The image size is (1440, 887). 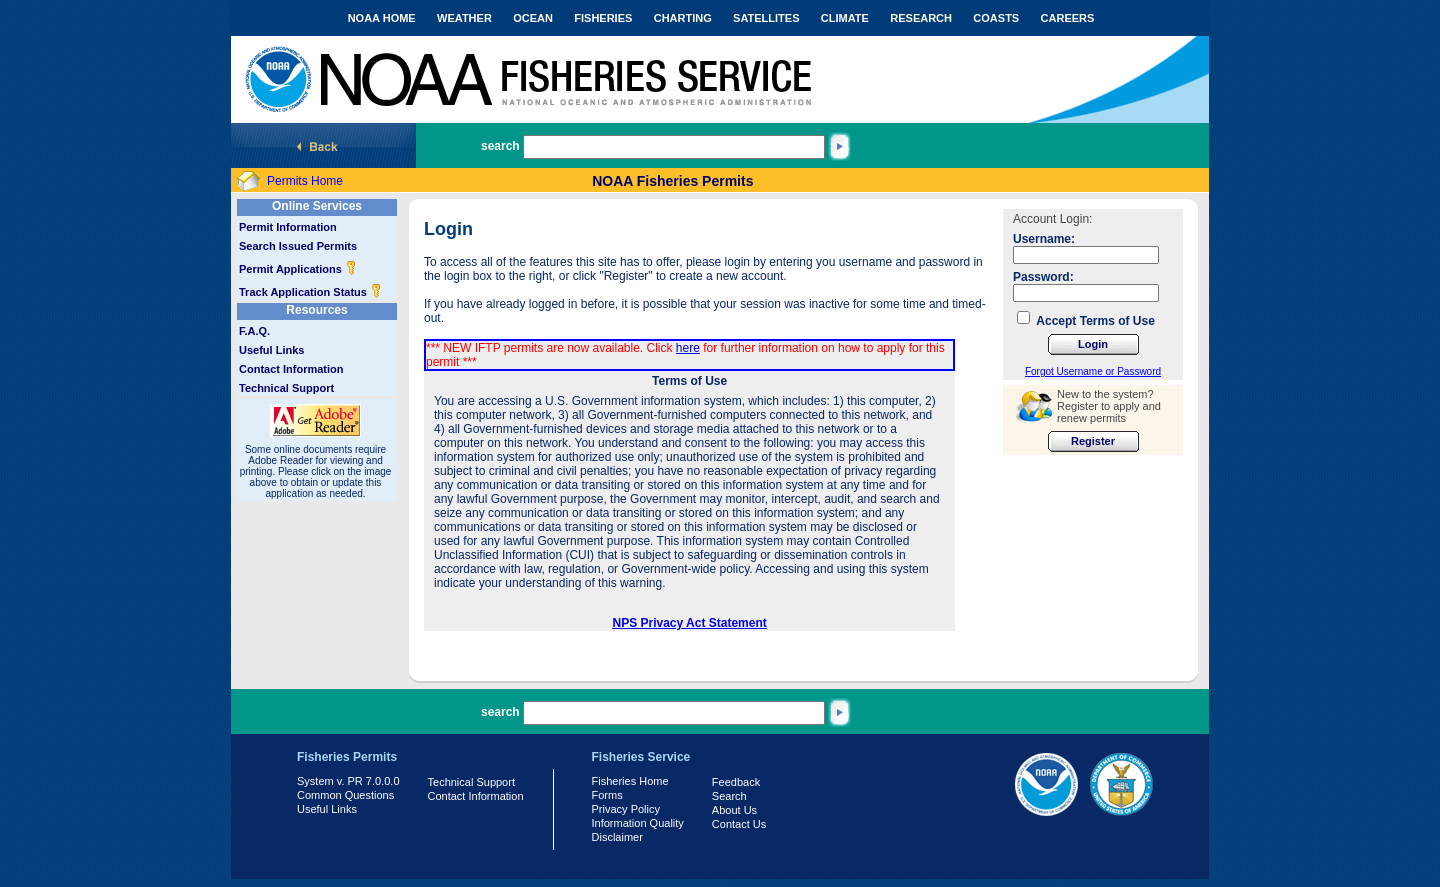 I want to click on Permits Home, so click(x=305, y=181).